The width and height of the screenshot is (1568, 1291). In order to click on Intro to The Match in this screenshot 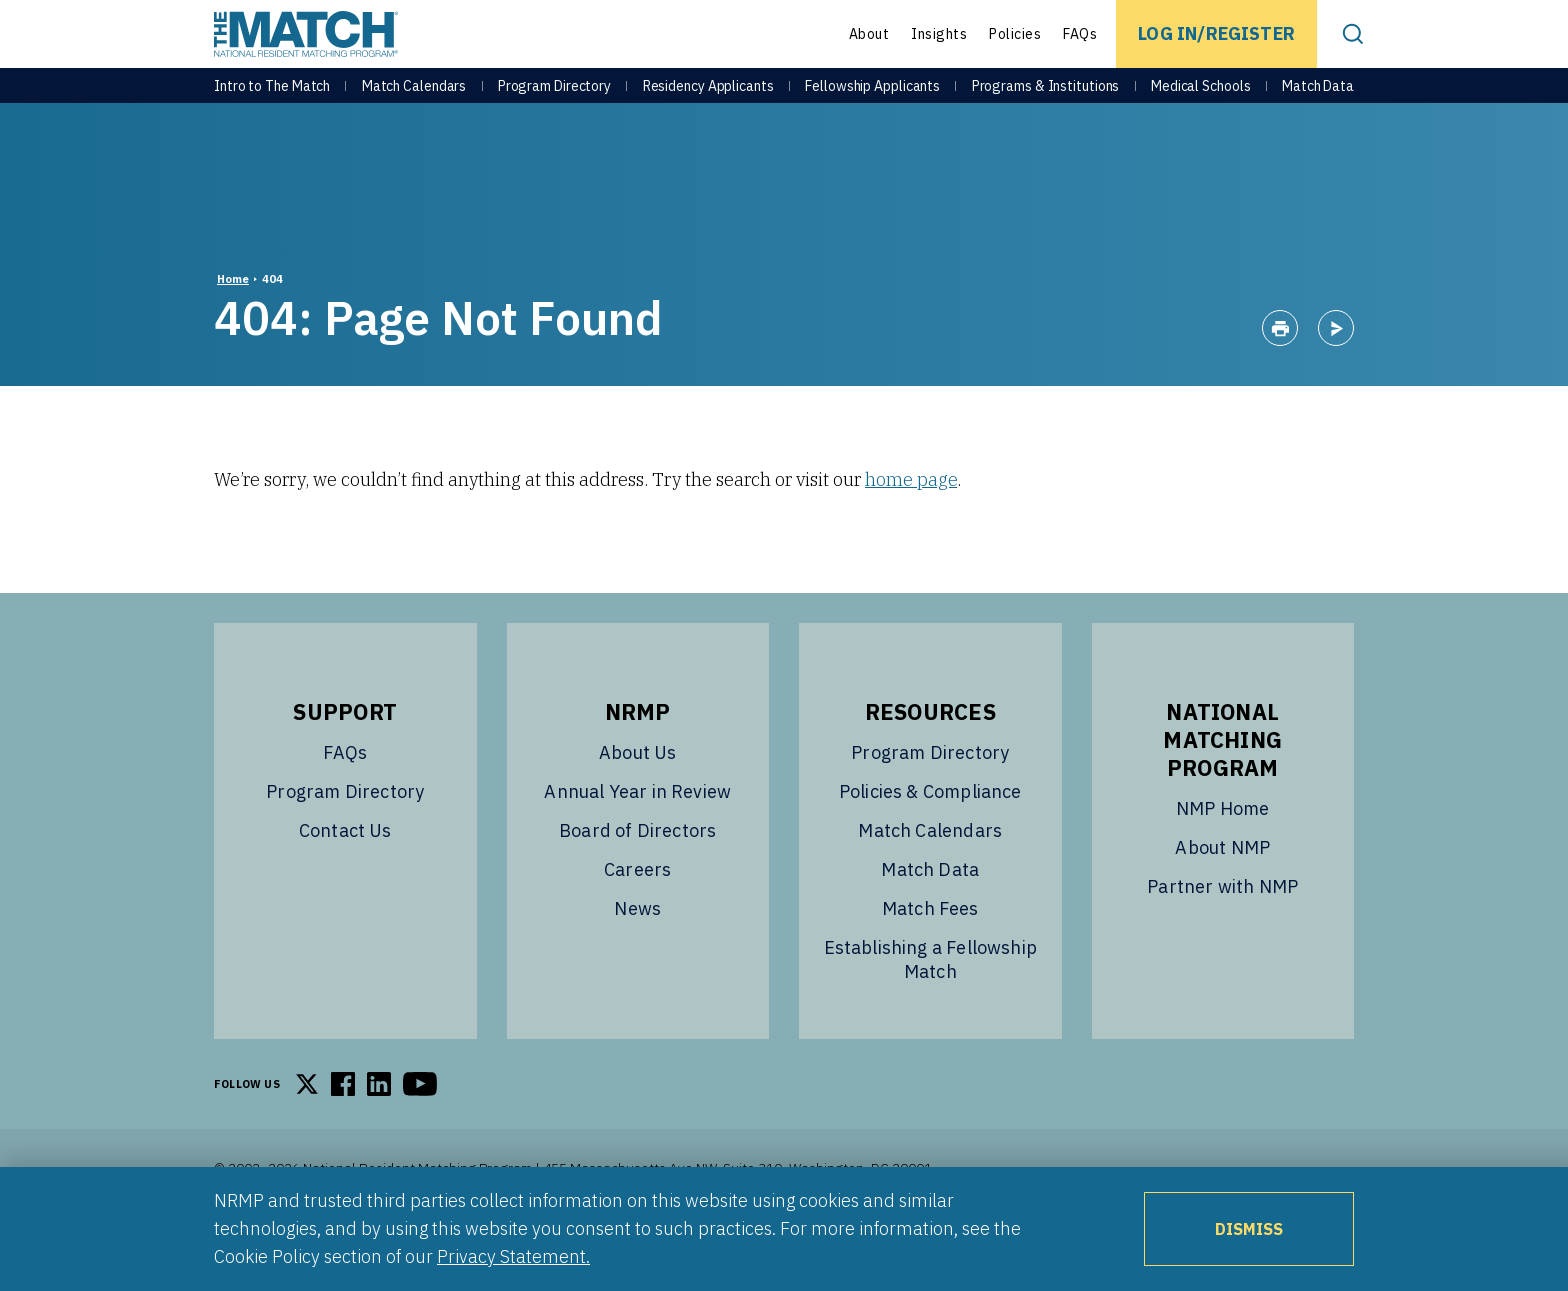, I will do `click(272, 102)`.